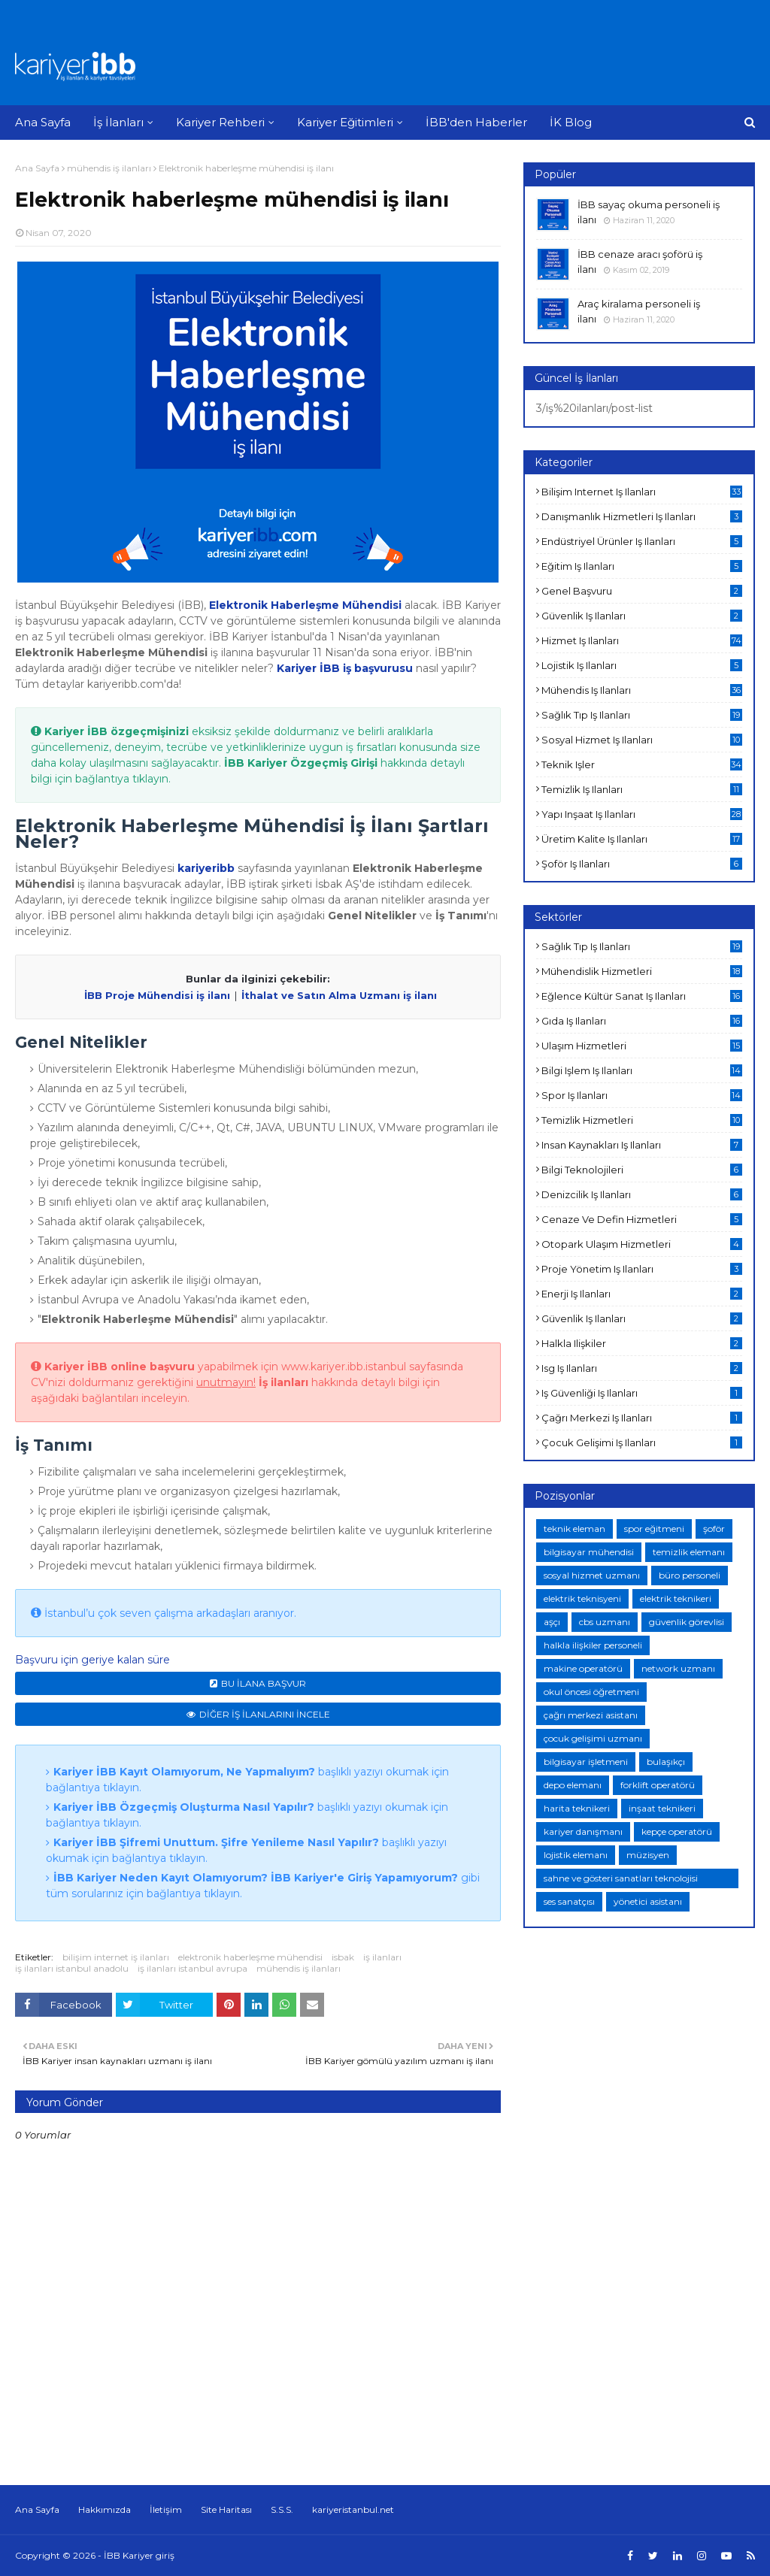 The height and width of the screenshot is (2576, 770). I want to click on isg iş ilanları, so click(641, 1368).